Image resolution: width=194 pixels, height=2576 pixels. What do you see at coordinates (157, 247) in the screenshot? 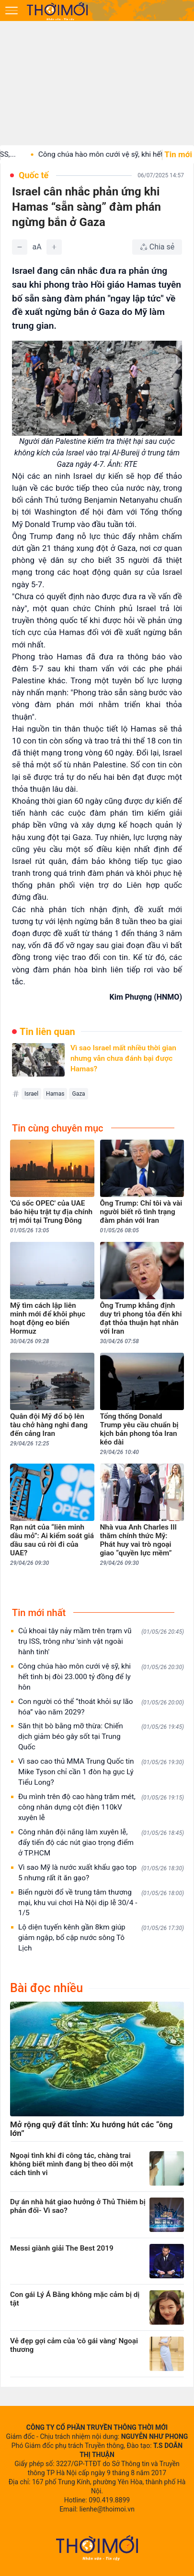
I see `[Chia sẻ bài viết]` at bounding box center [157, 247].